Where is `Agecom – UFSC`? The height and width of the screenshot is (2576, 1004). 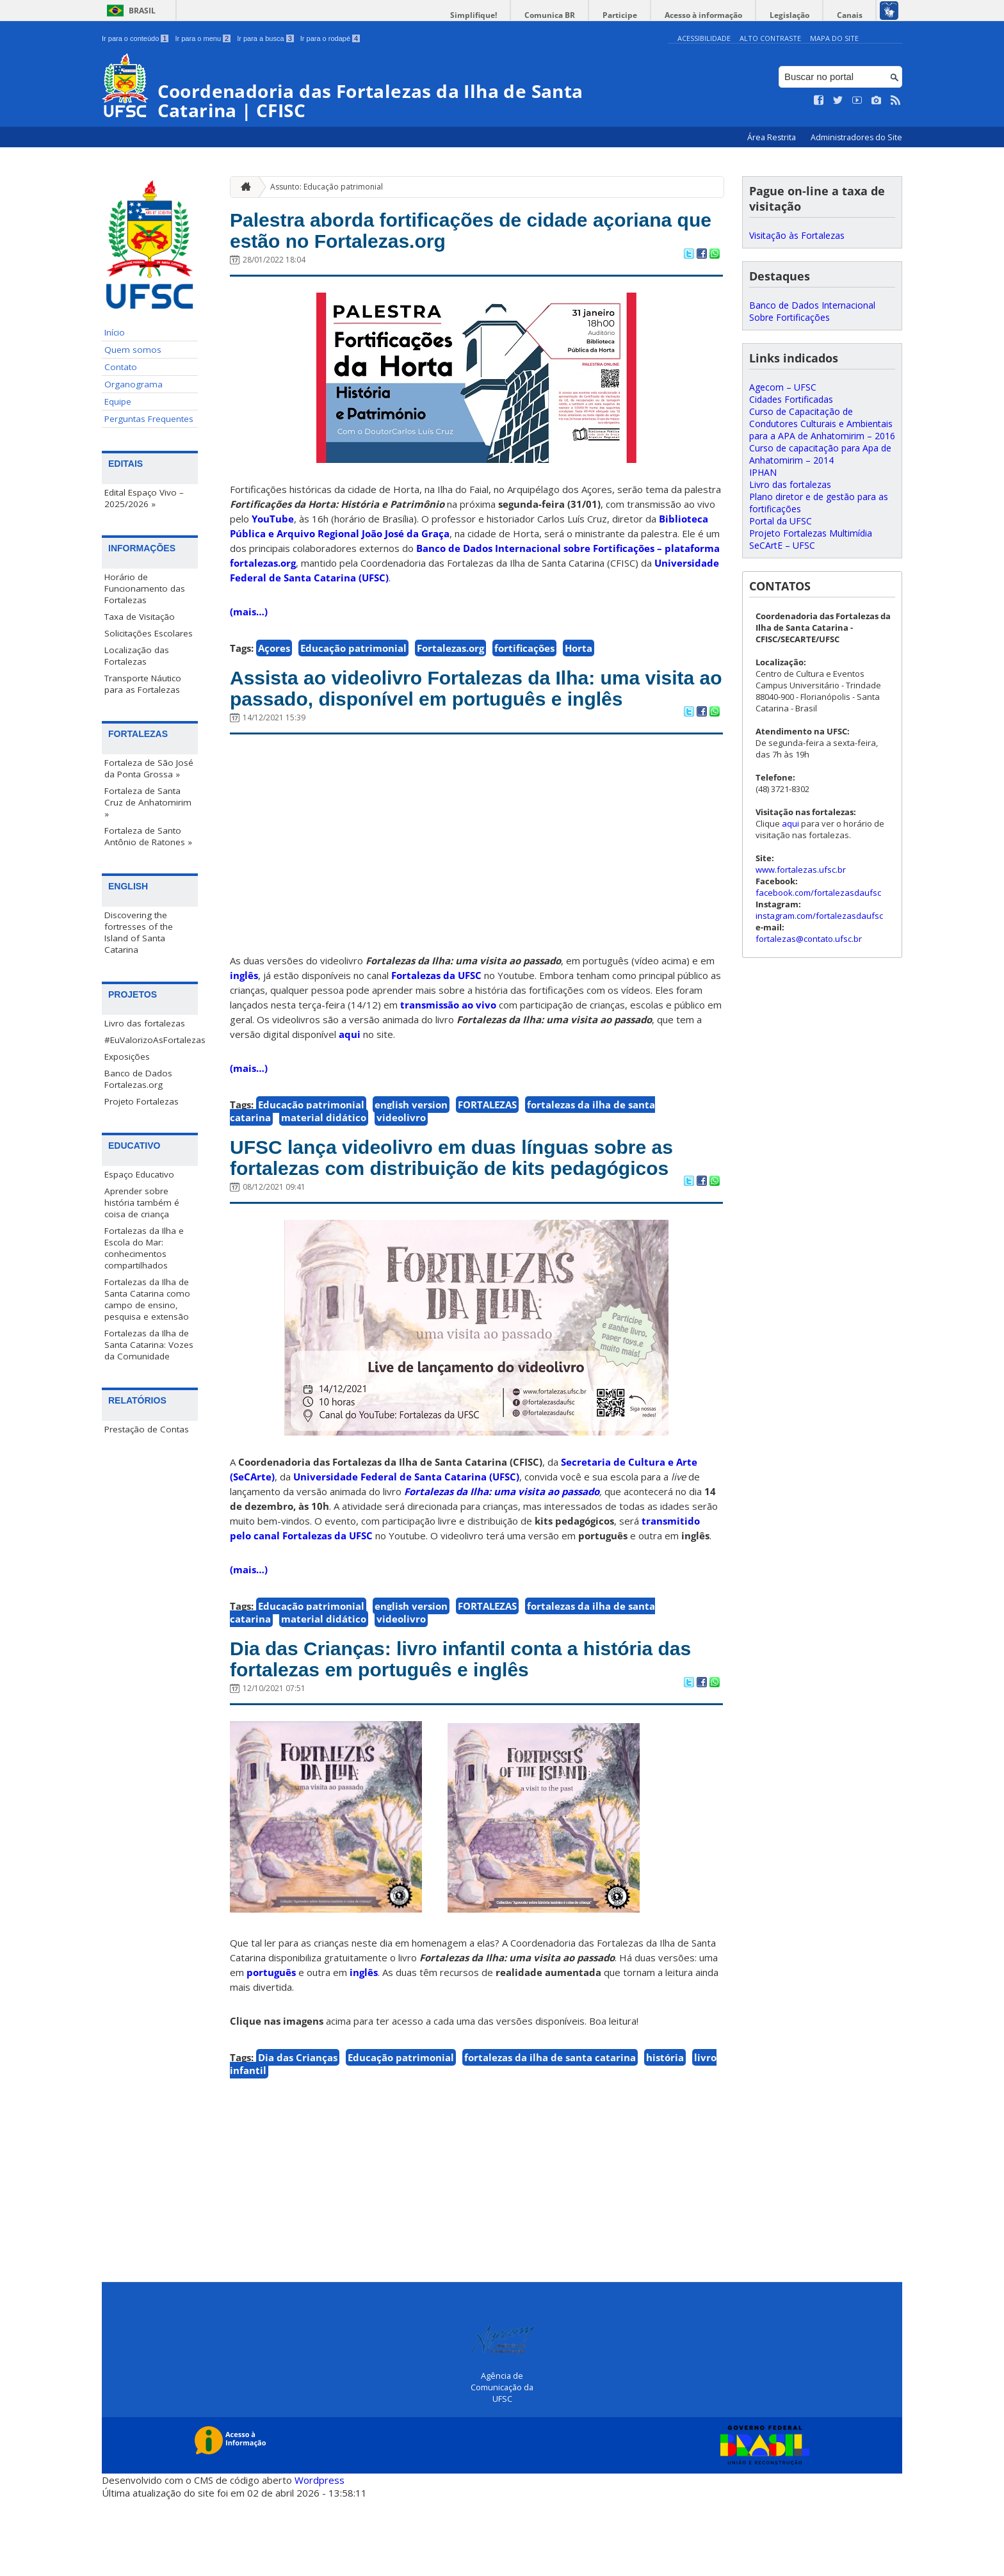
Agecom – UFSC is located at coordinates (782, 387).